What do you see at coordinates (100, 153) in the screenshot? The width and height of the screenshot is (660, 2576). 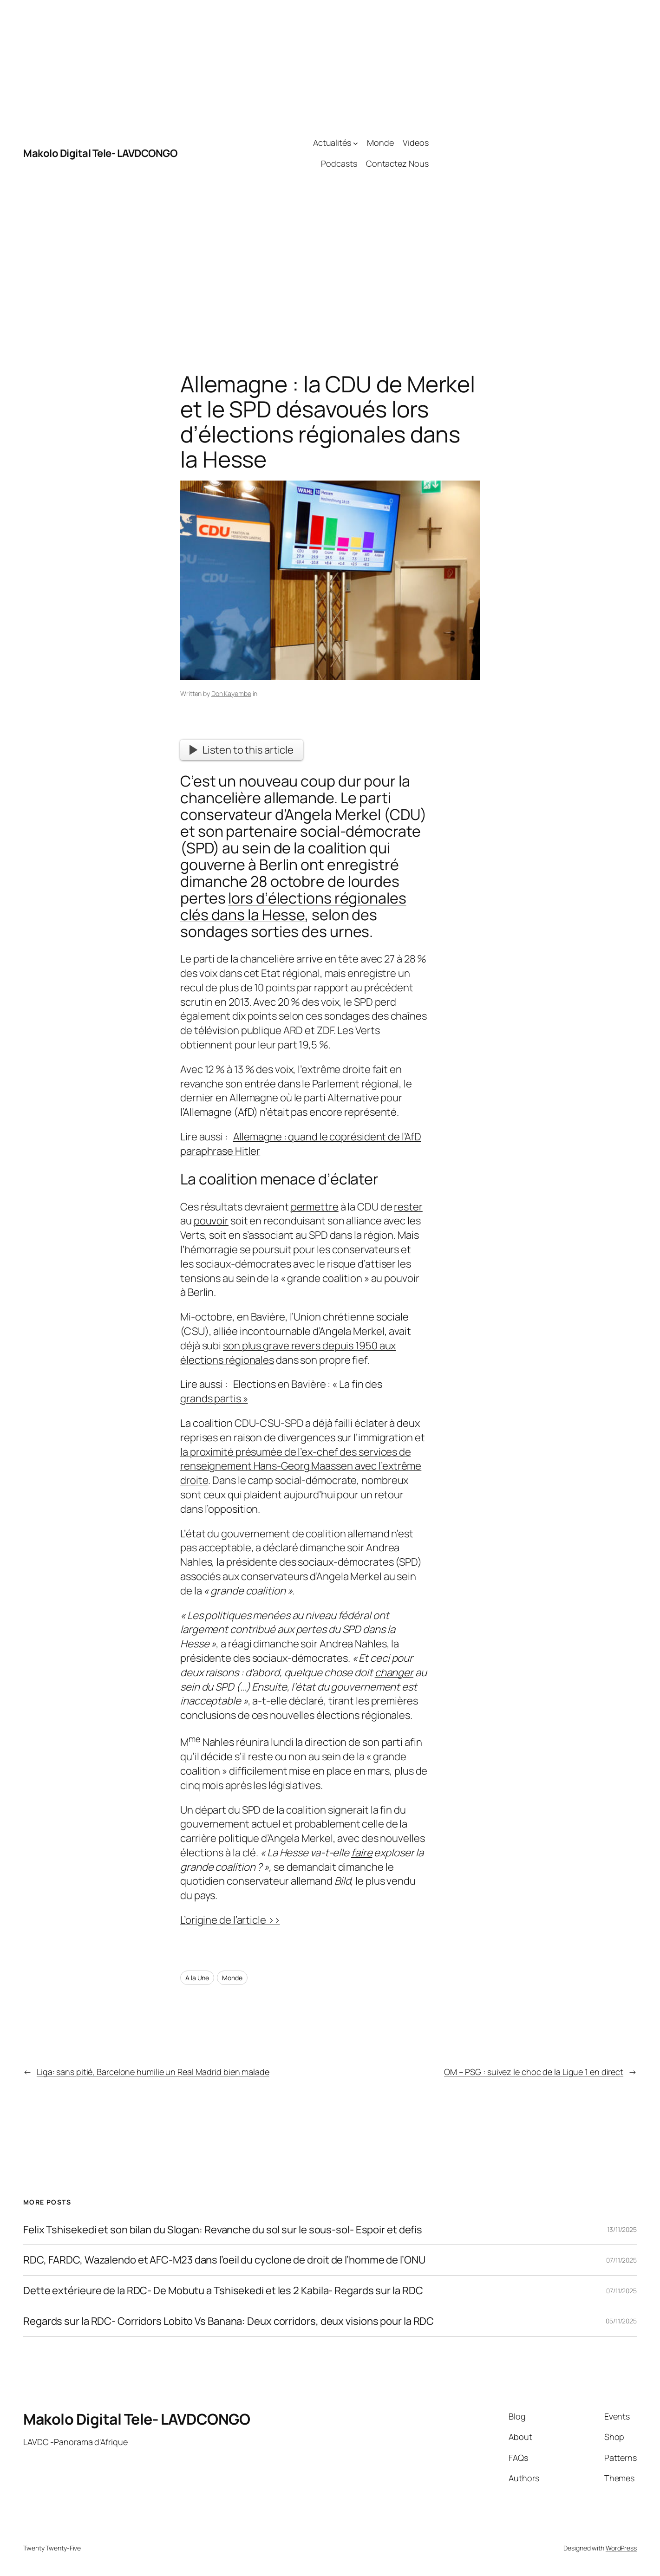 I see `Makolo Digital Tele- LAVDCONGO` at bounding box center [100, 153].